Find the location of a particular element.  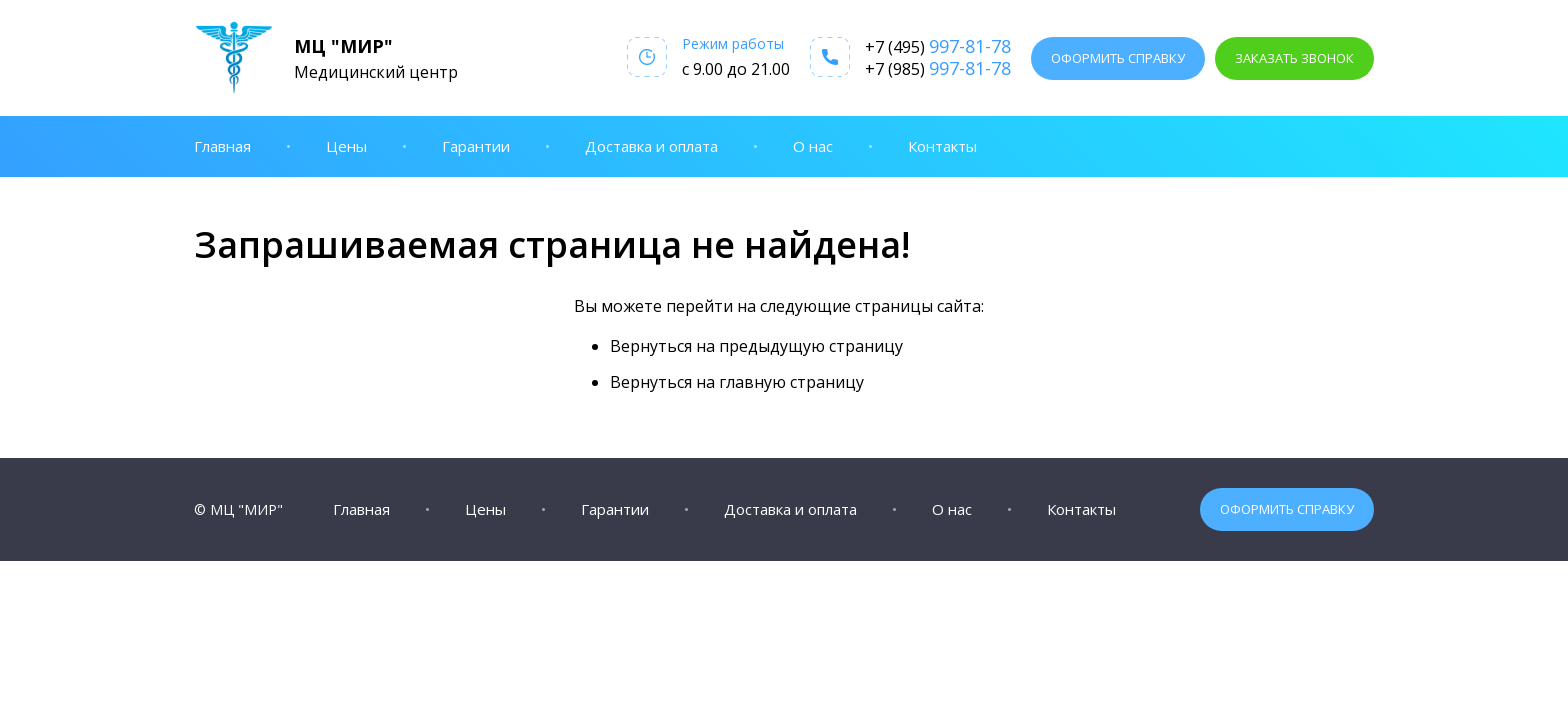

Цены is located at coordinates (346, 146).